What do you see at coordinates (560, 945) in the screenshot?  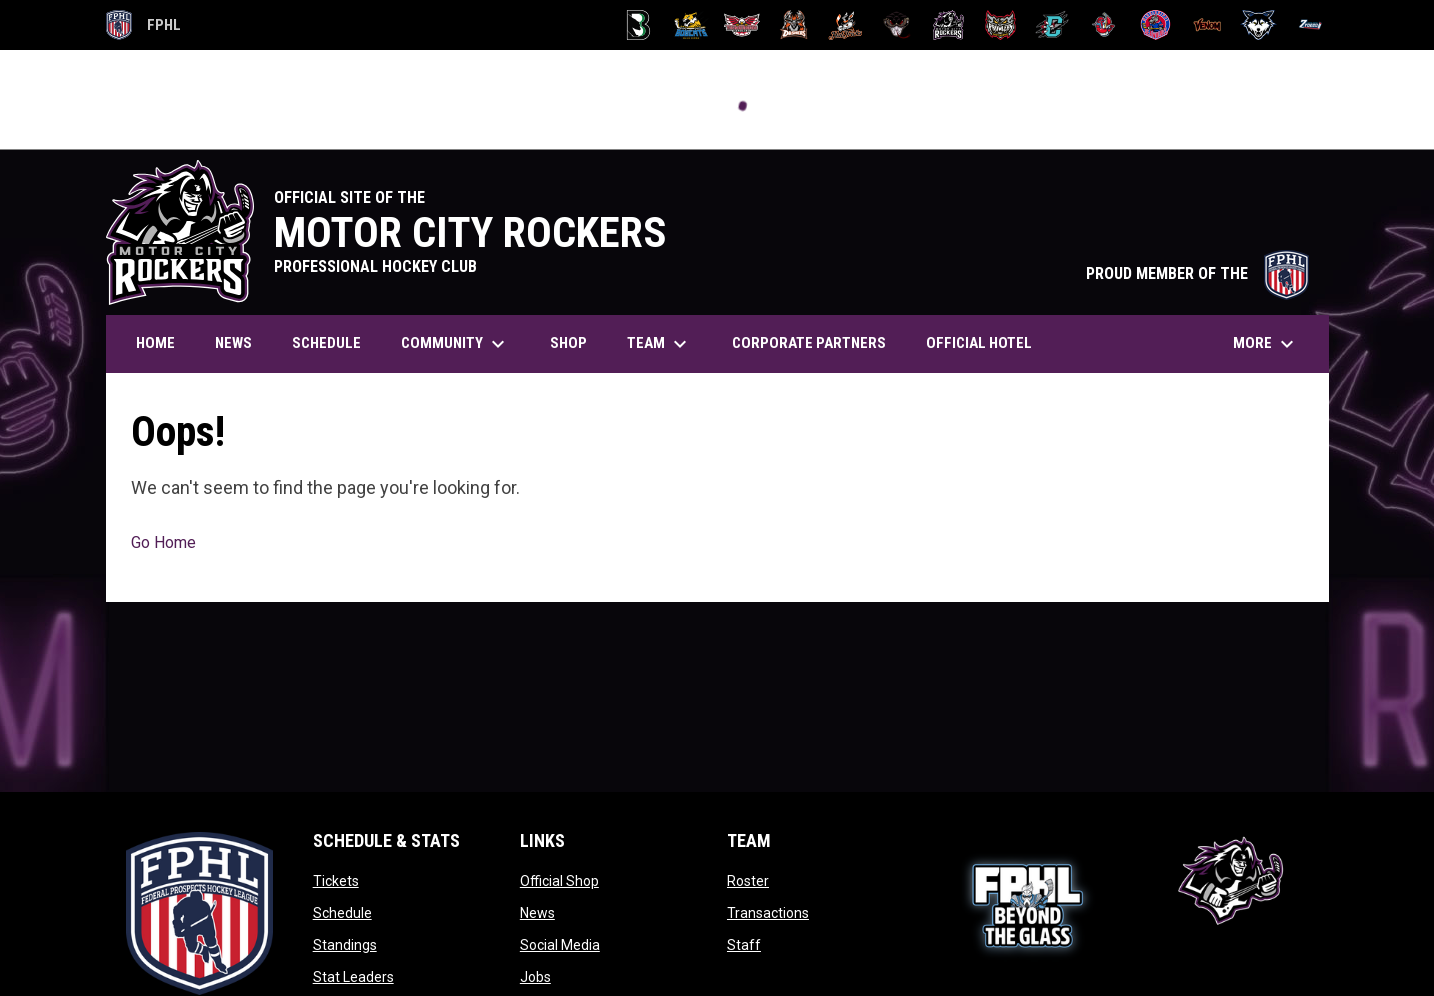 I see `Social Media` at bounding box center [560, 945].